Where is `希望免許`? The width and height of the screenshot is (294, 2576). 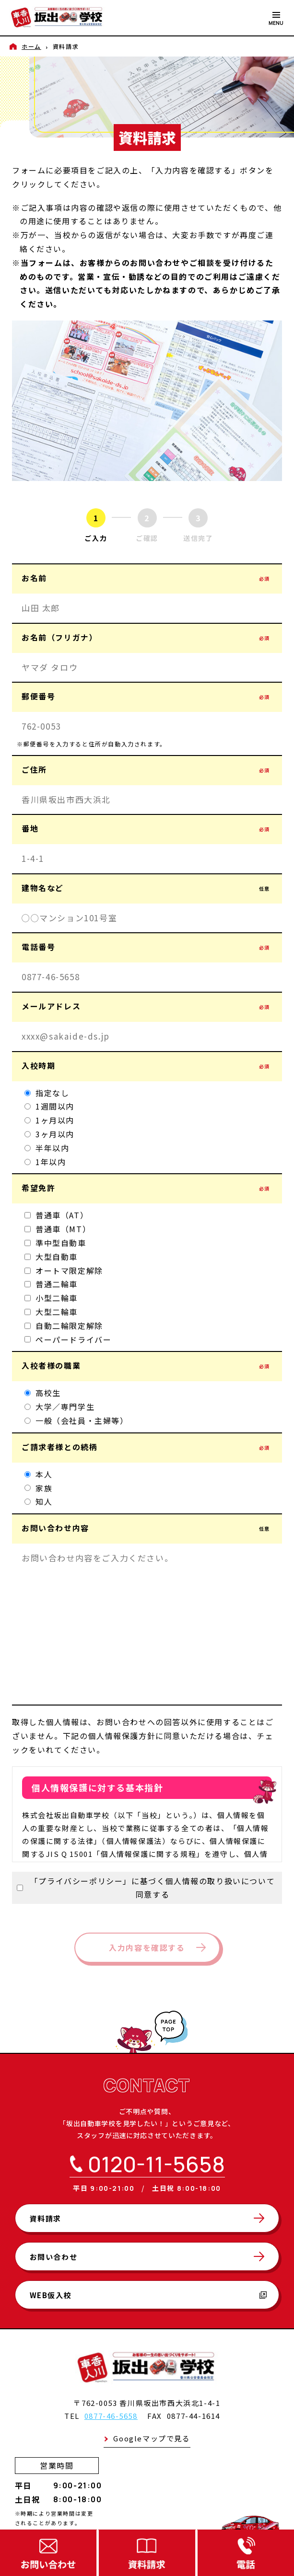
希望免許 is located at coordinates (147, 1187).